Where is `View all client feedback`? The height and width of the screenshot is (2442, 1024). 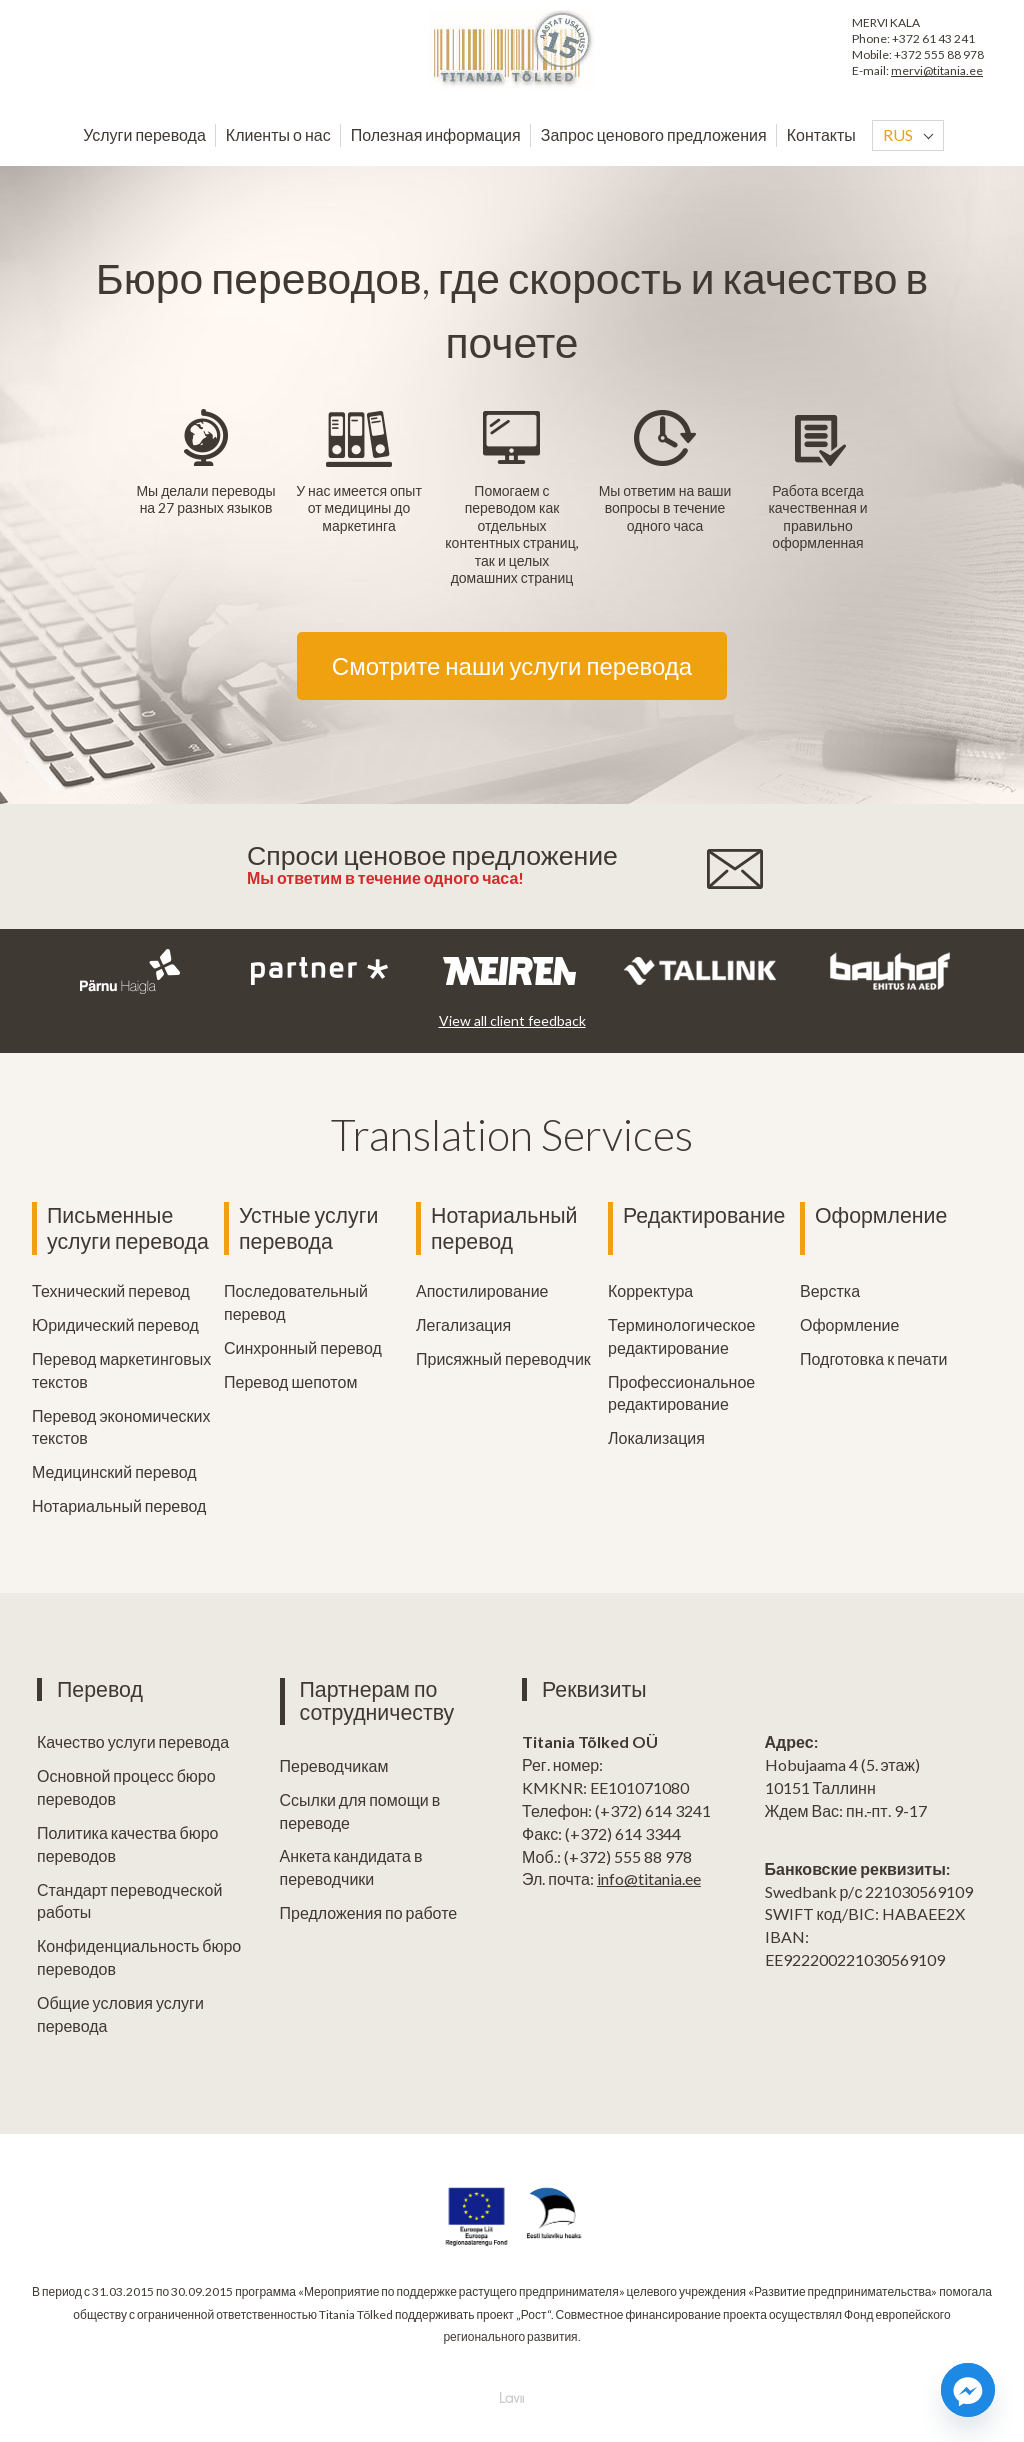
View all client feedback is located at coordinates (512, 1020).